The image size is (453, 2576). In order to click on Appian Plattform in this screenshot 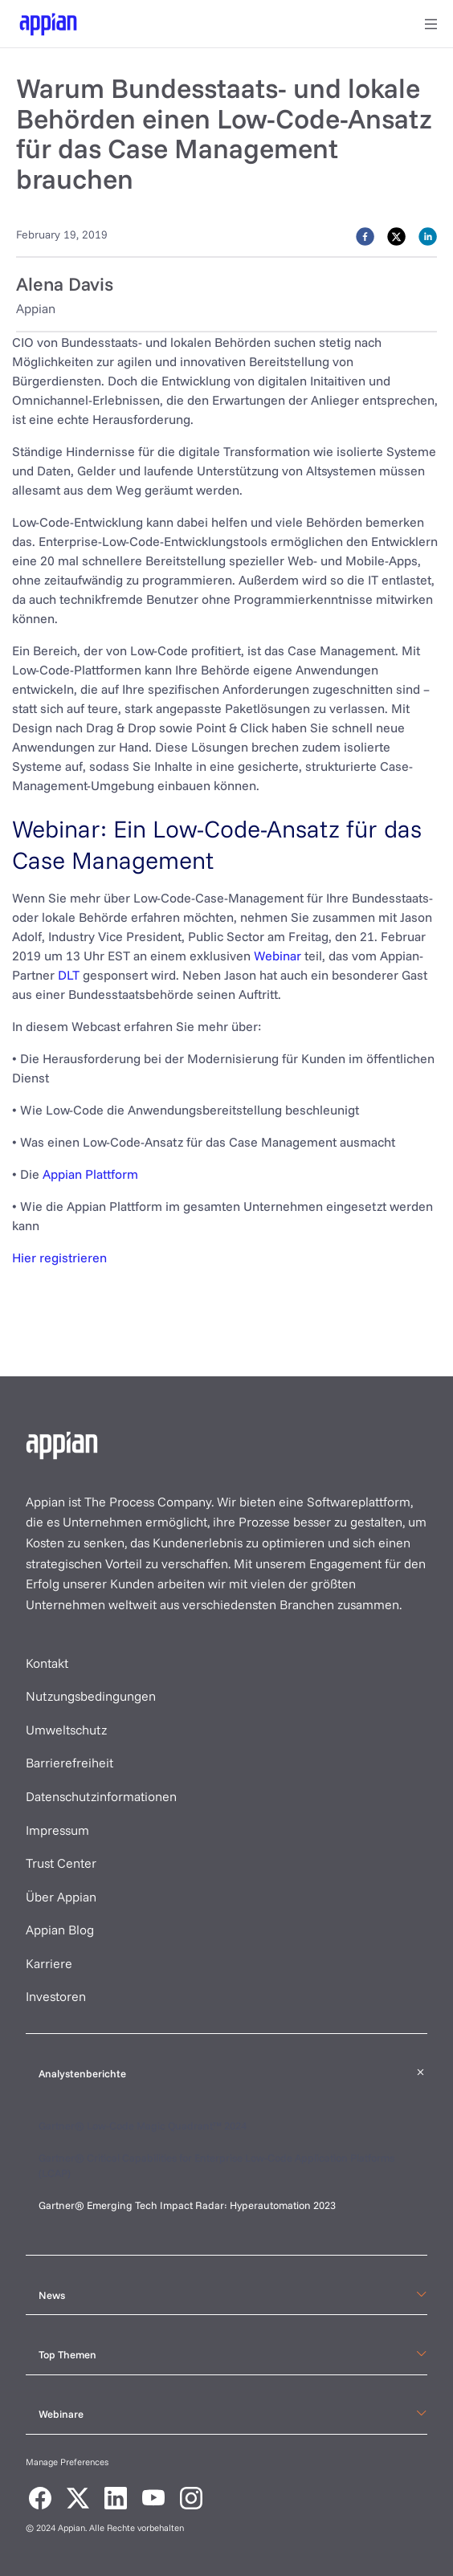, I will do `click(90, 1174)`.